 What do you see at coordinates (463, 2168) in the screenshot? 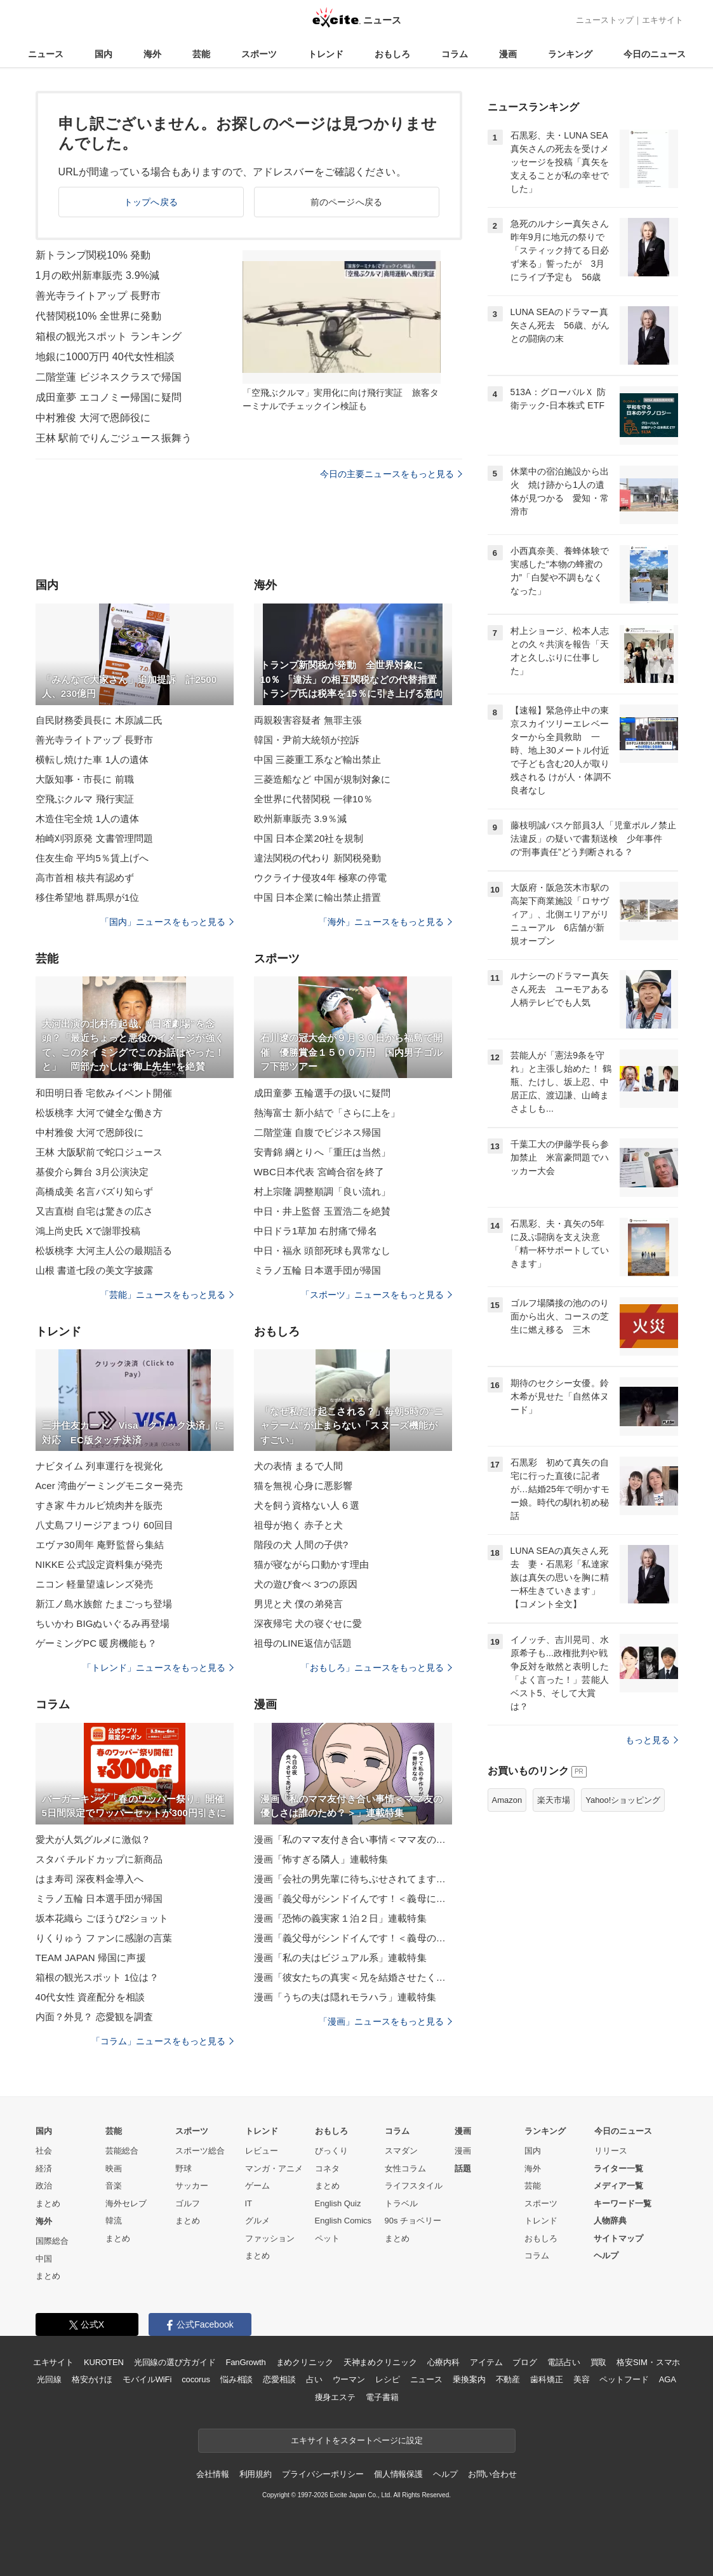
I see `話題` at bounding box center [463, 2168].